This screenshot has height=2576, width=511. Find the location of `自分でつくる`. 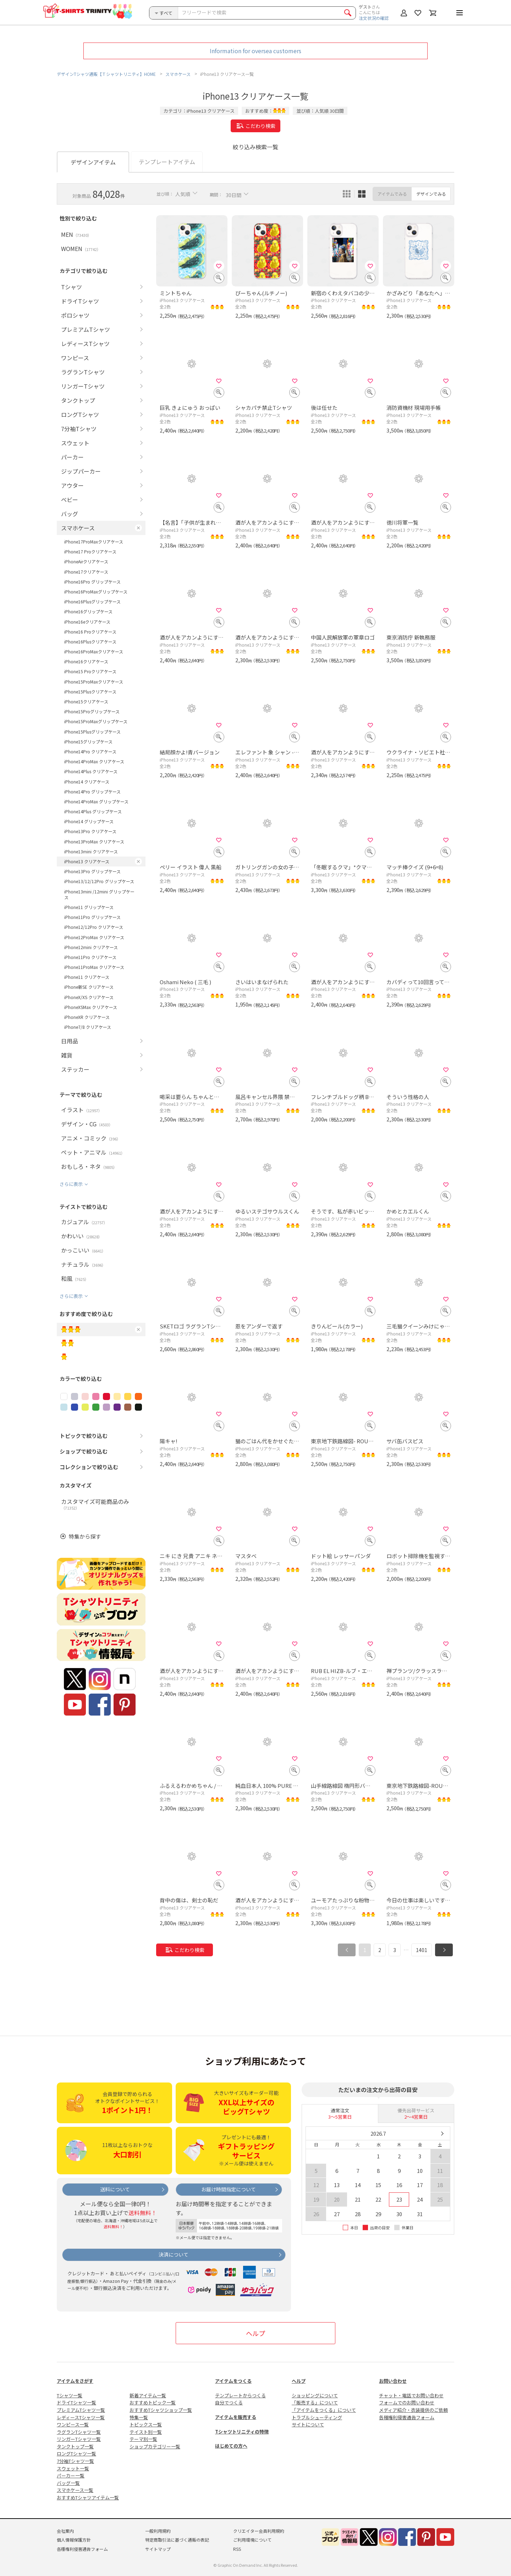

自分でつくる is located at coordinates (229, 2402).